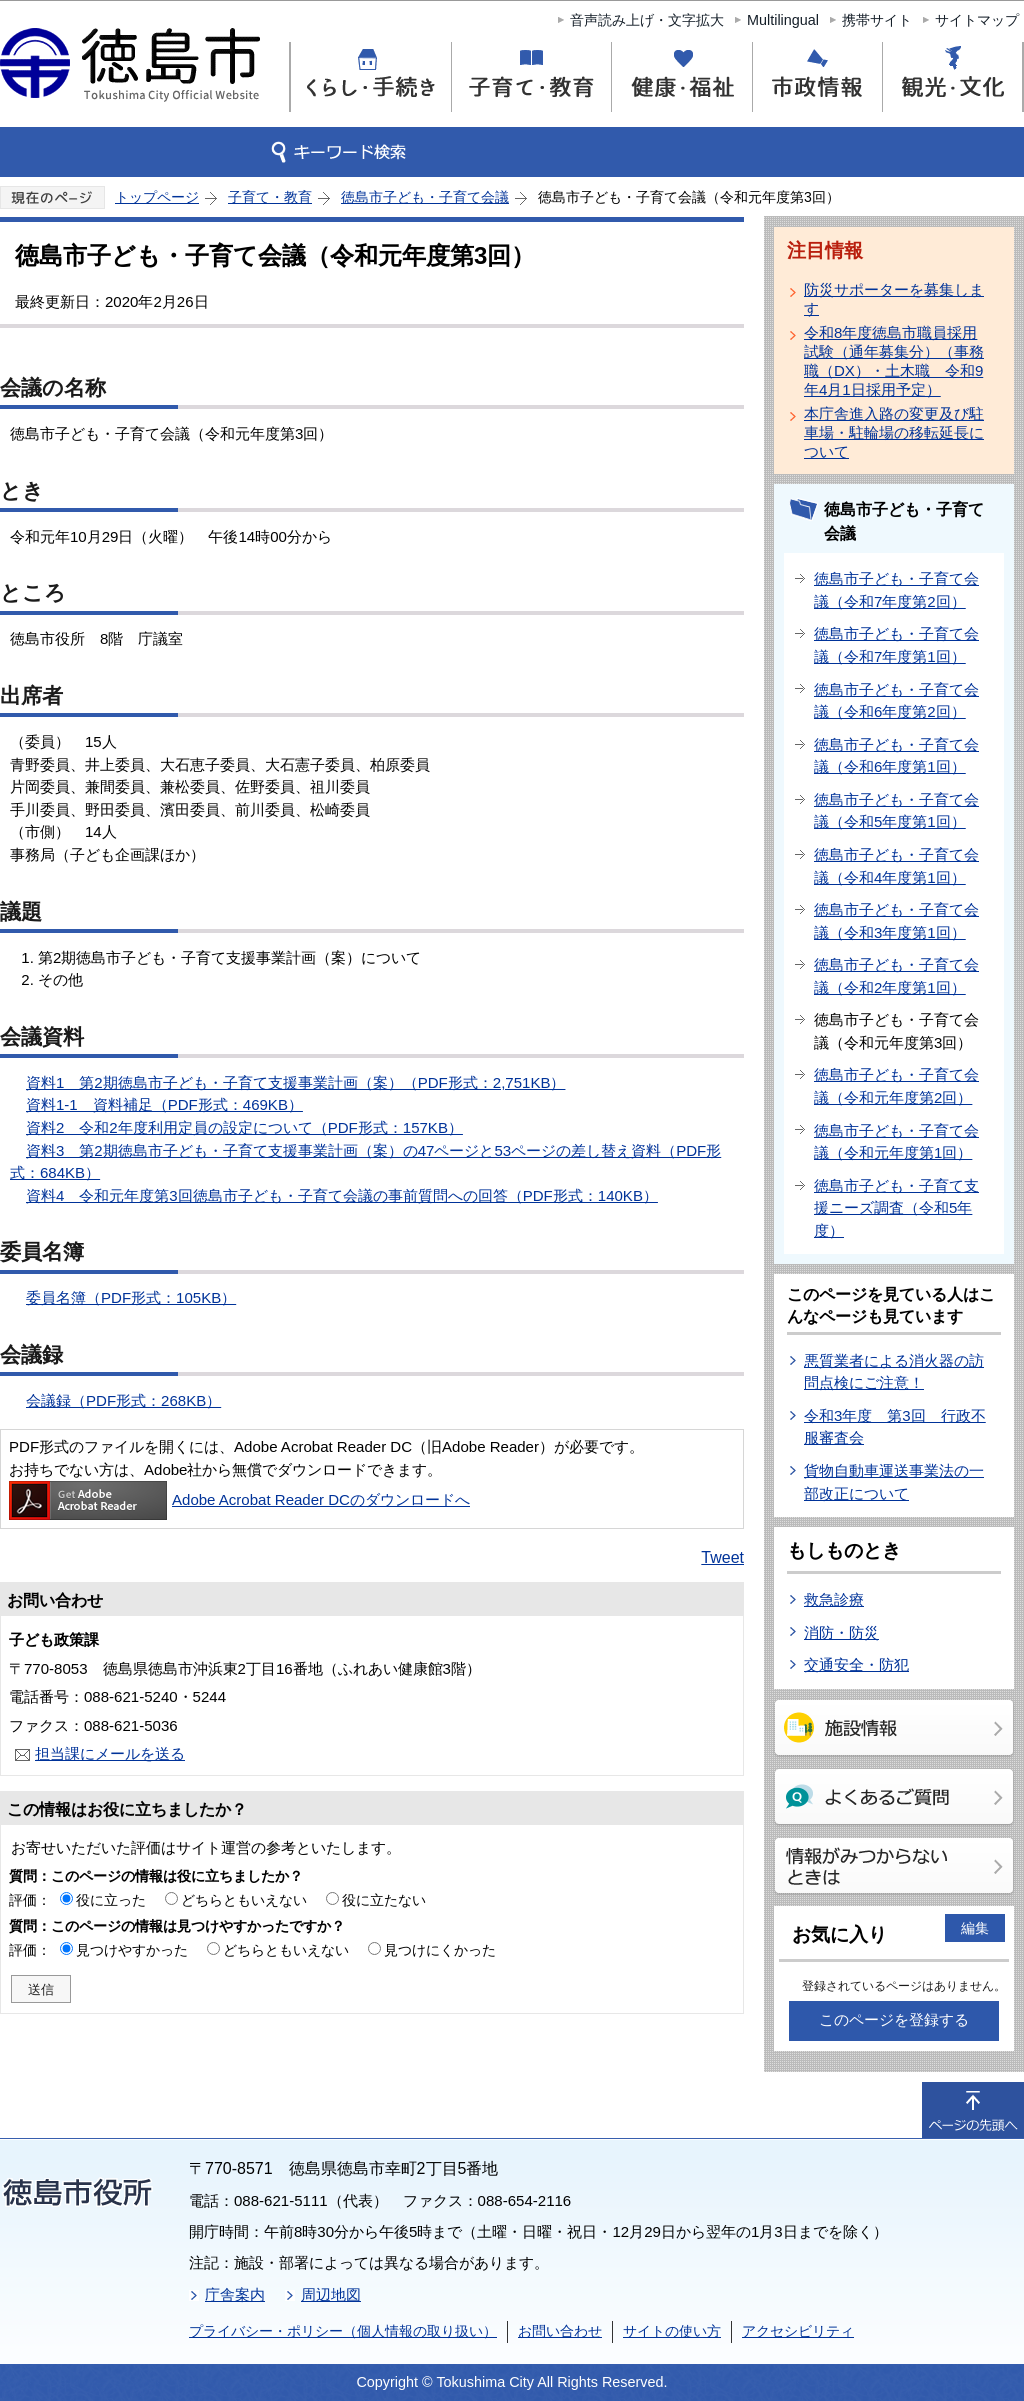  Describe the element at coordinates (123, 1400) in the screenshot. I see `会議録（PDF形式：268KB）` at that location.